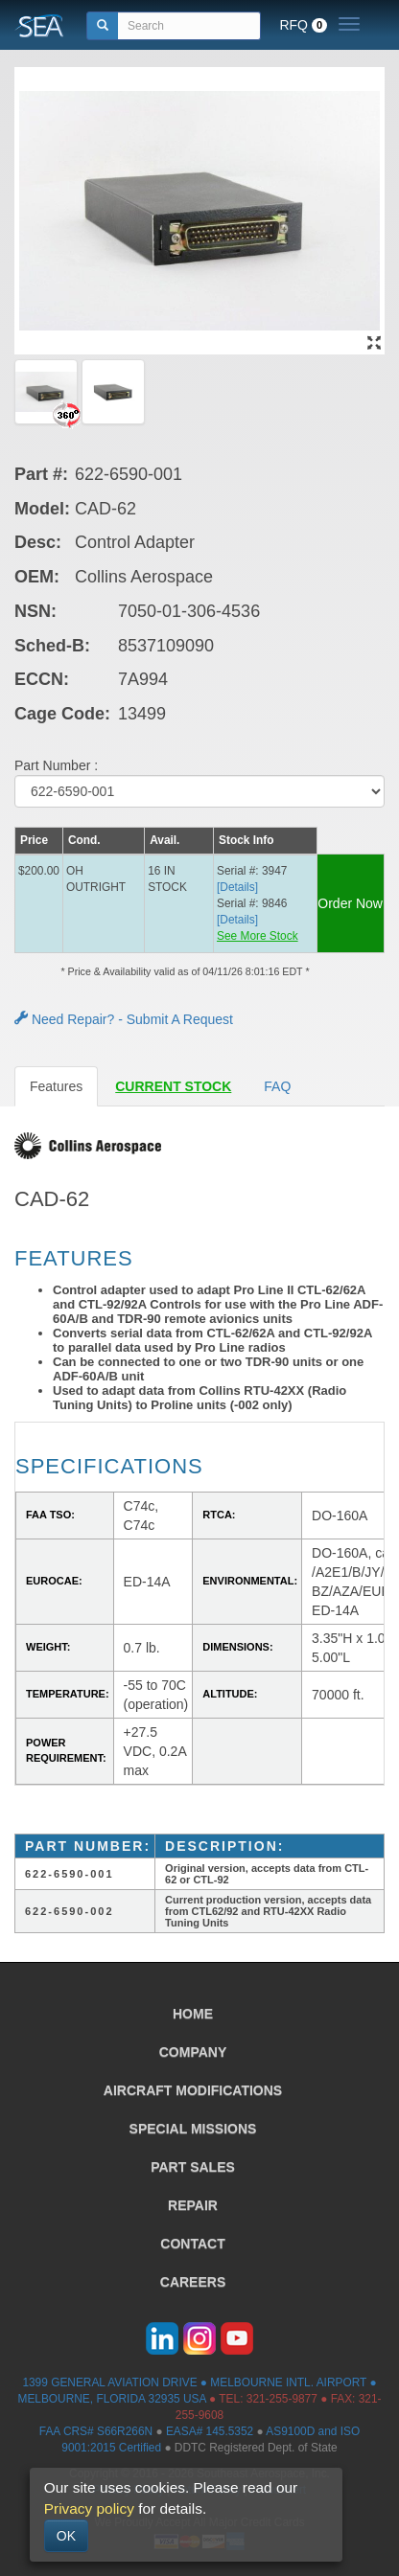 Image resolution: width=399 pixels, height=2576 pixels. What do you see at coordinates (193, 2205) in the screenshot?
I see `REPAIR` at bounding box center [193, 2205].